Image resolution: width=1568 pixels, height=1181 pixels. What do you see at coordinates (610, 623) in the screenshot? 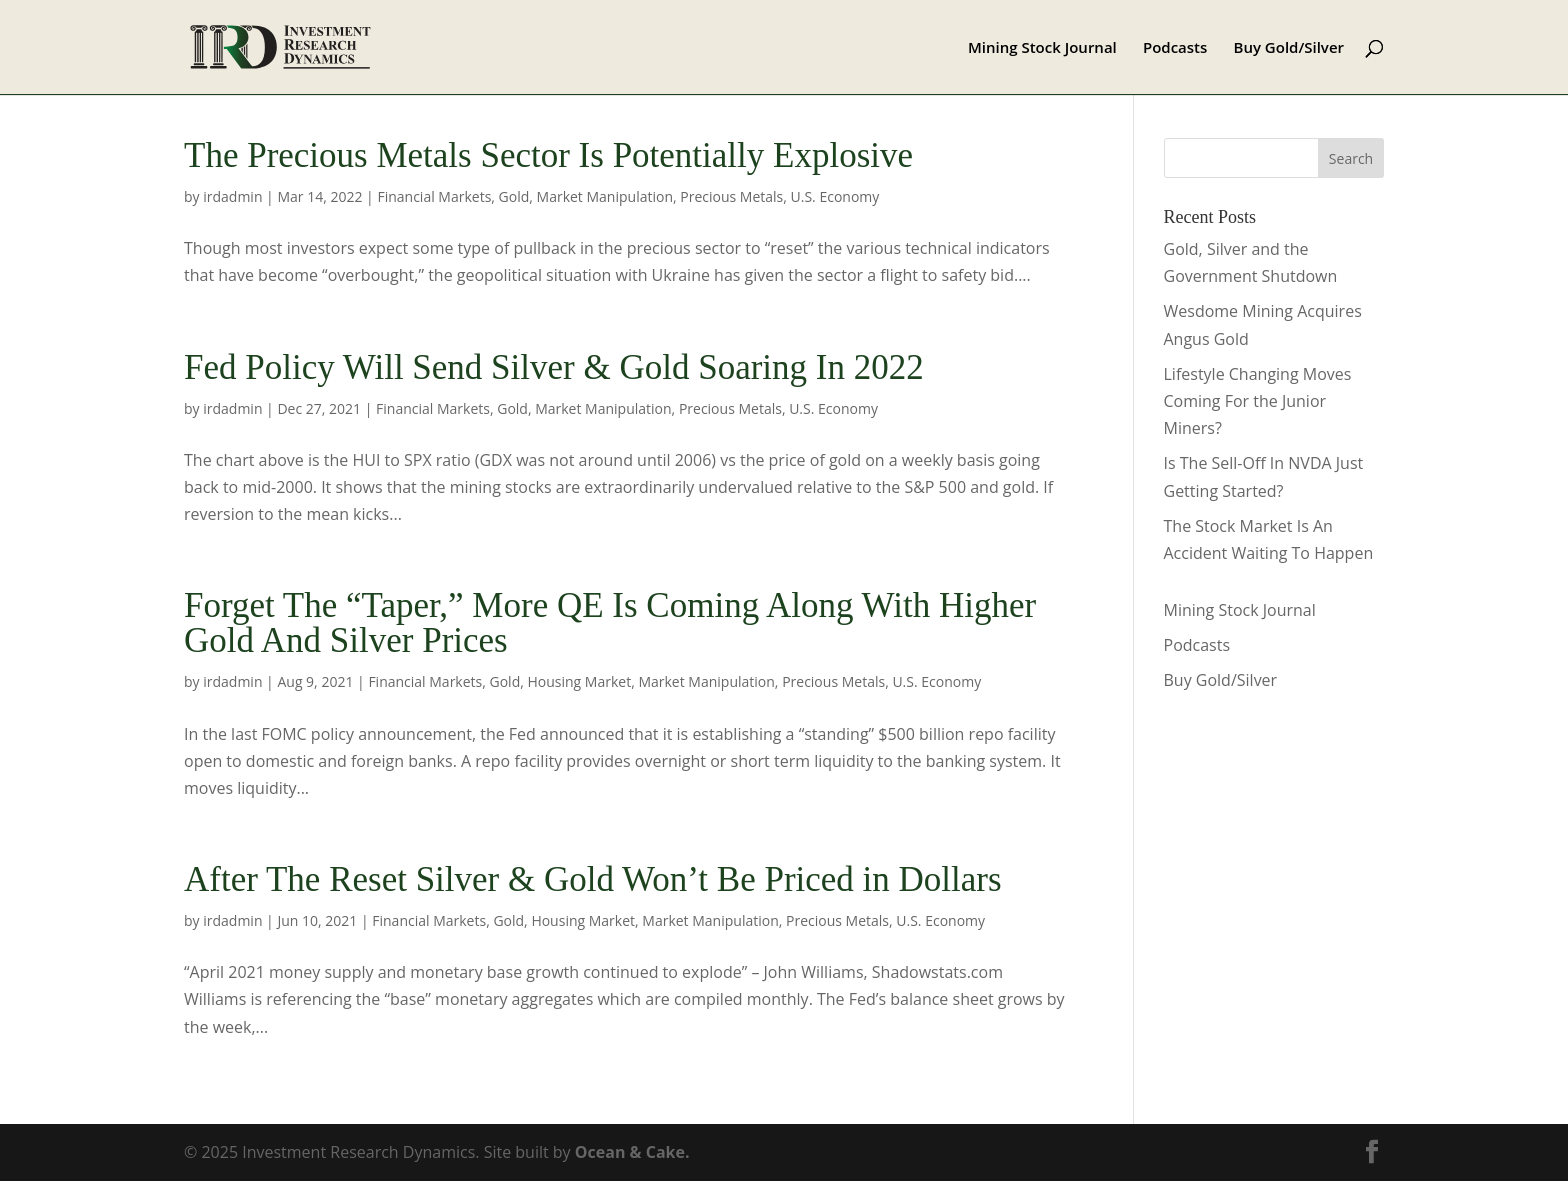
I see `Forget The “Taper,” More QE Is Coming Along With Higher Gold And Silver Prices` at bounding box center [610, 623].